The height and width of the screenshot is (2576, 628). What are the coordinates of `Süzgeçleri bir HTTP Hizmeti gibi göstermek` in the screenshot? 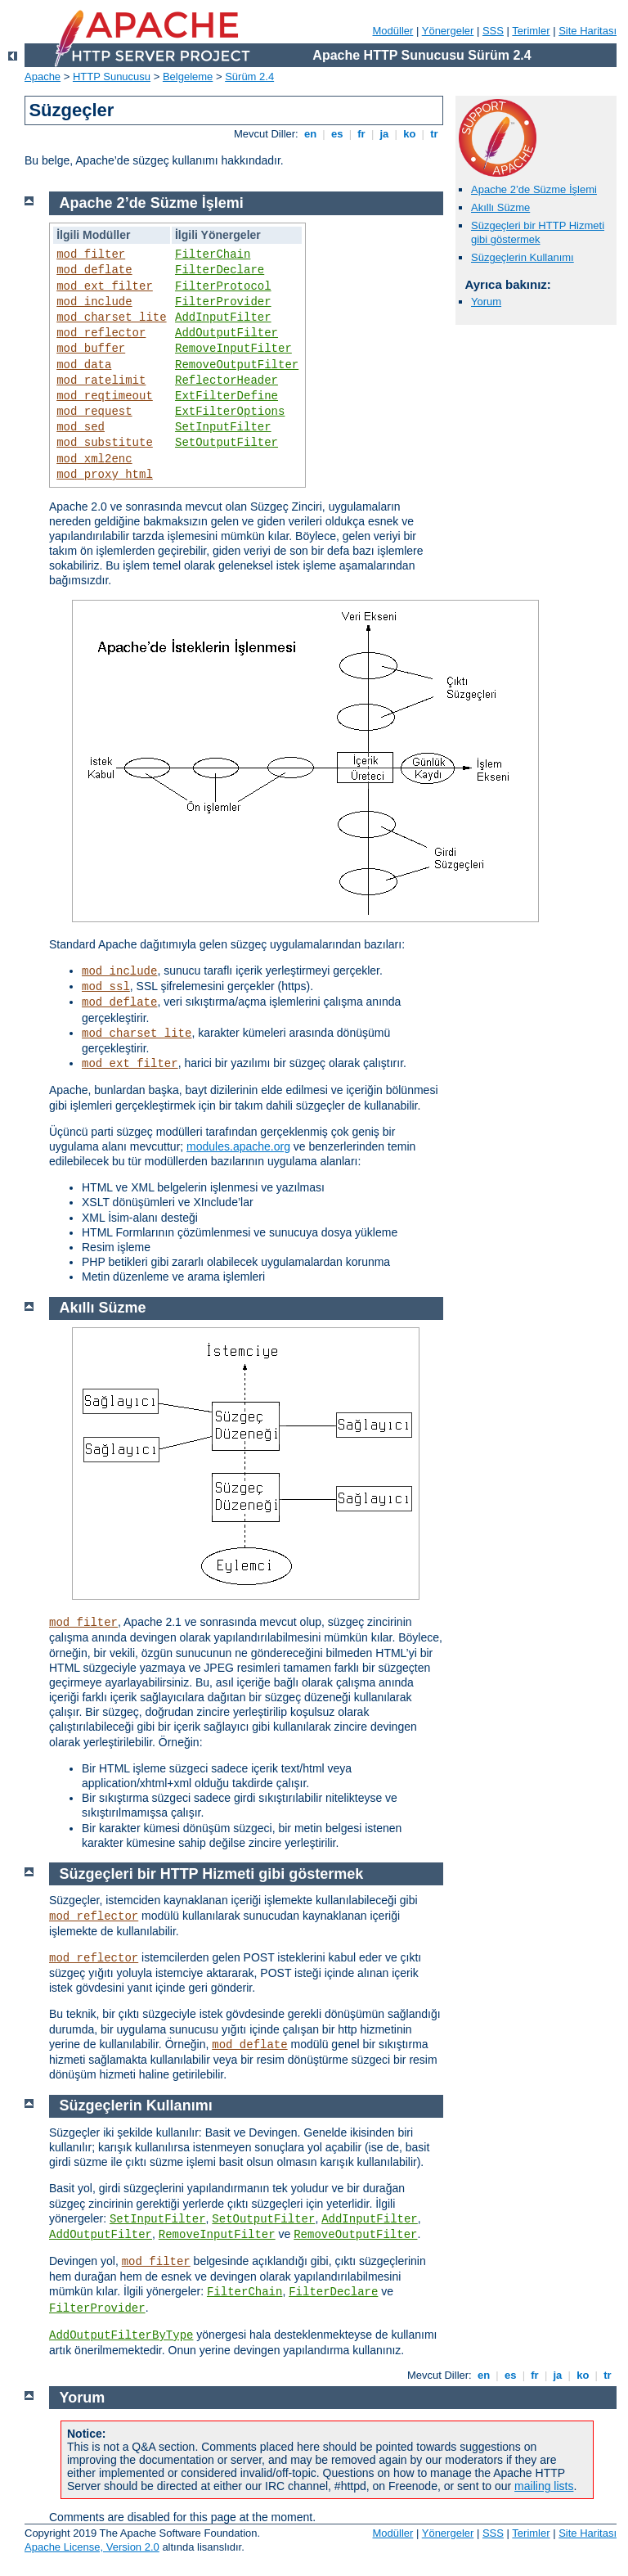 It's located at (537, 232).